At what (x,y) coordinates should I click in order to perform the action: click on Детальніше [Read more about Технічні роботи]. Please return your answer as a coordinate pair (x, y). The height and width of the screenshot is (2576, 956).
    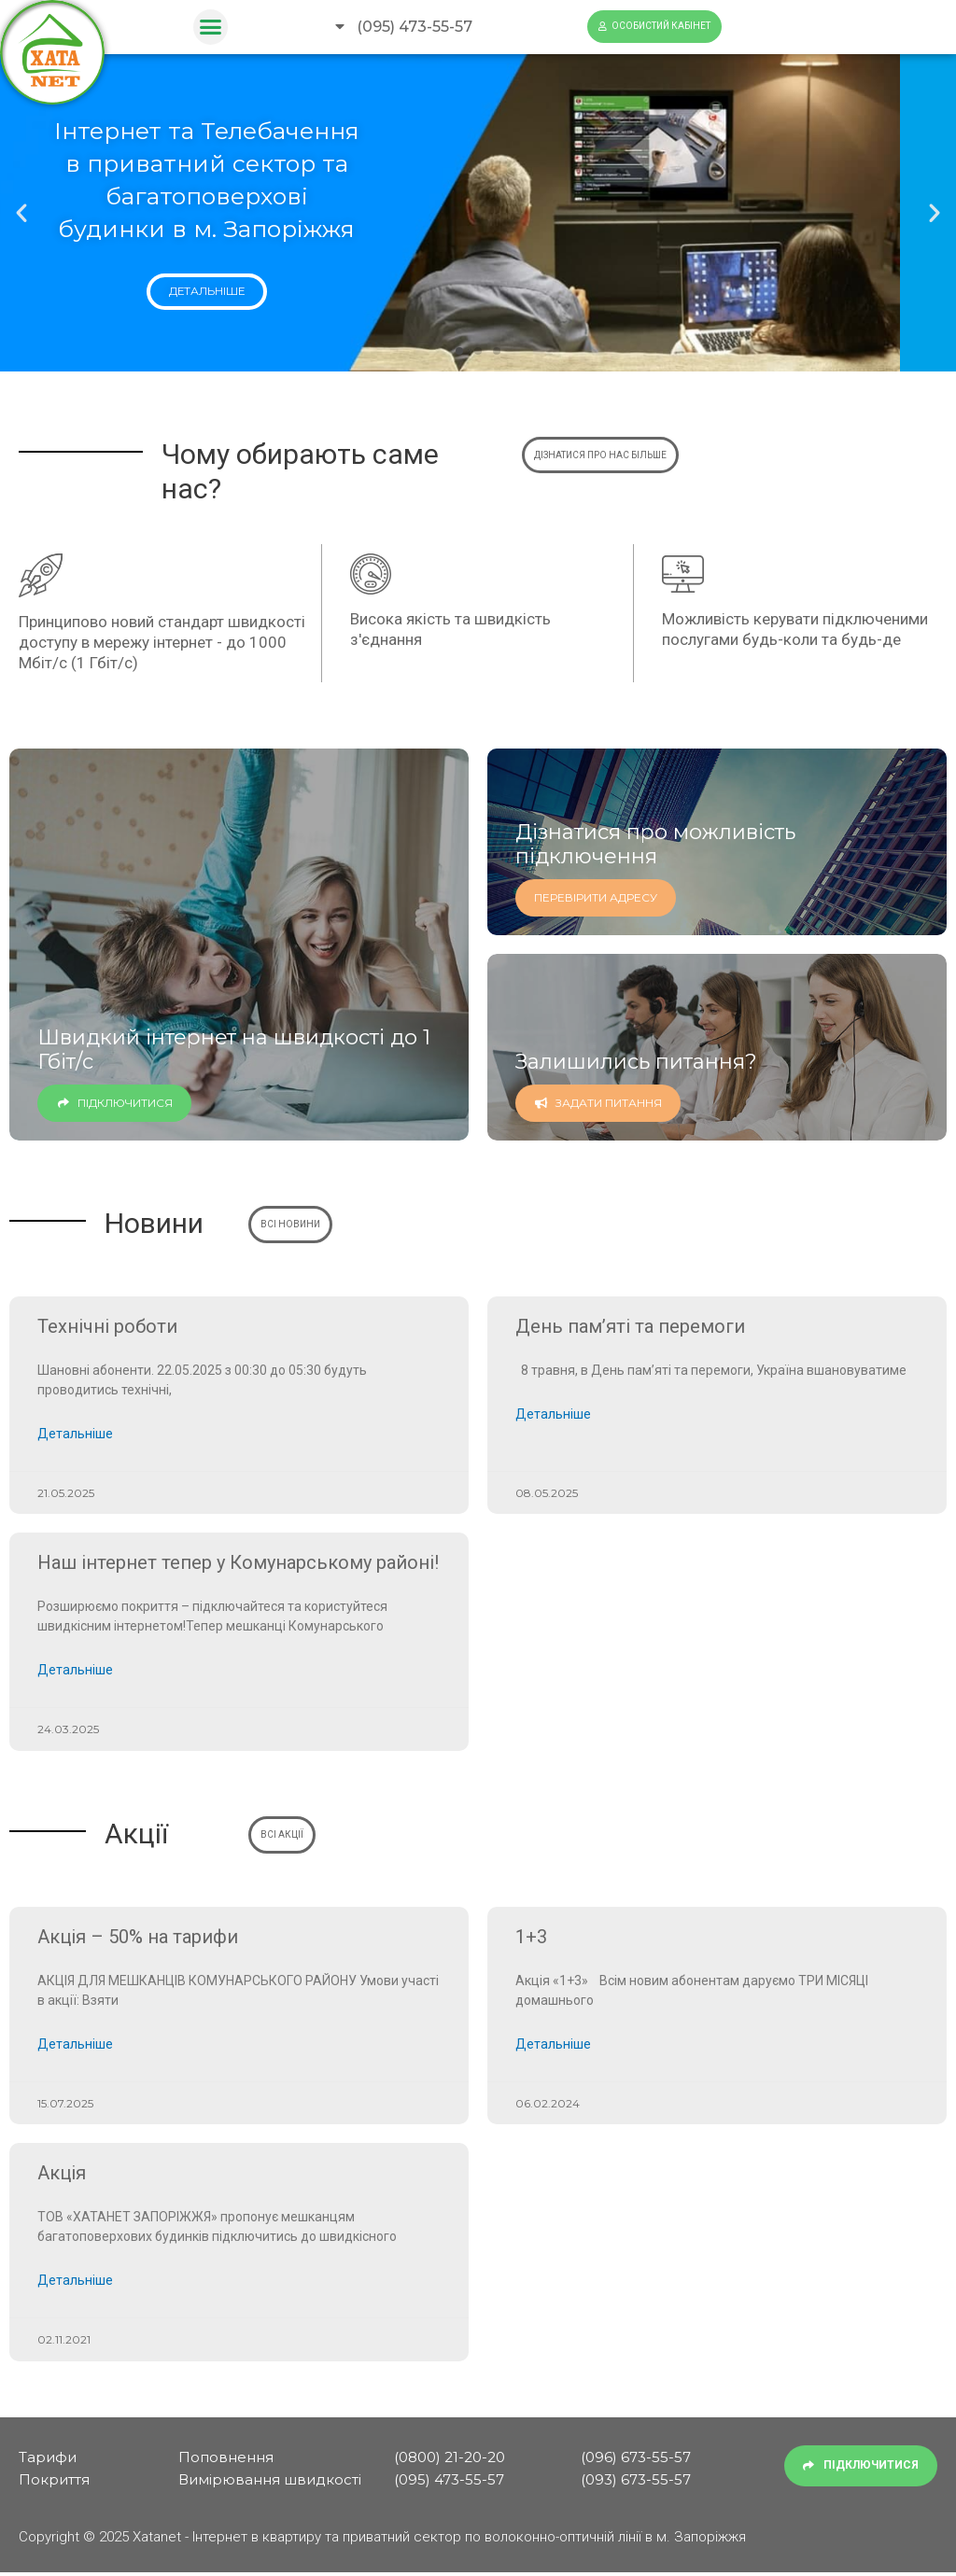
    Looking at the image, I should click on (75, 1434).